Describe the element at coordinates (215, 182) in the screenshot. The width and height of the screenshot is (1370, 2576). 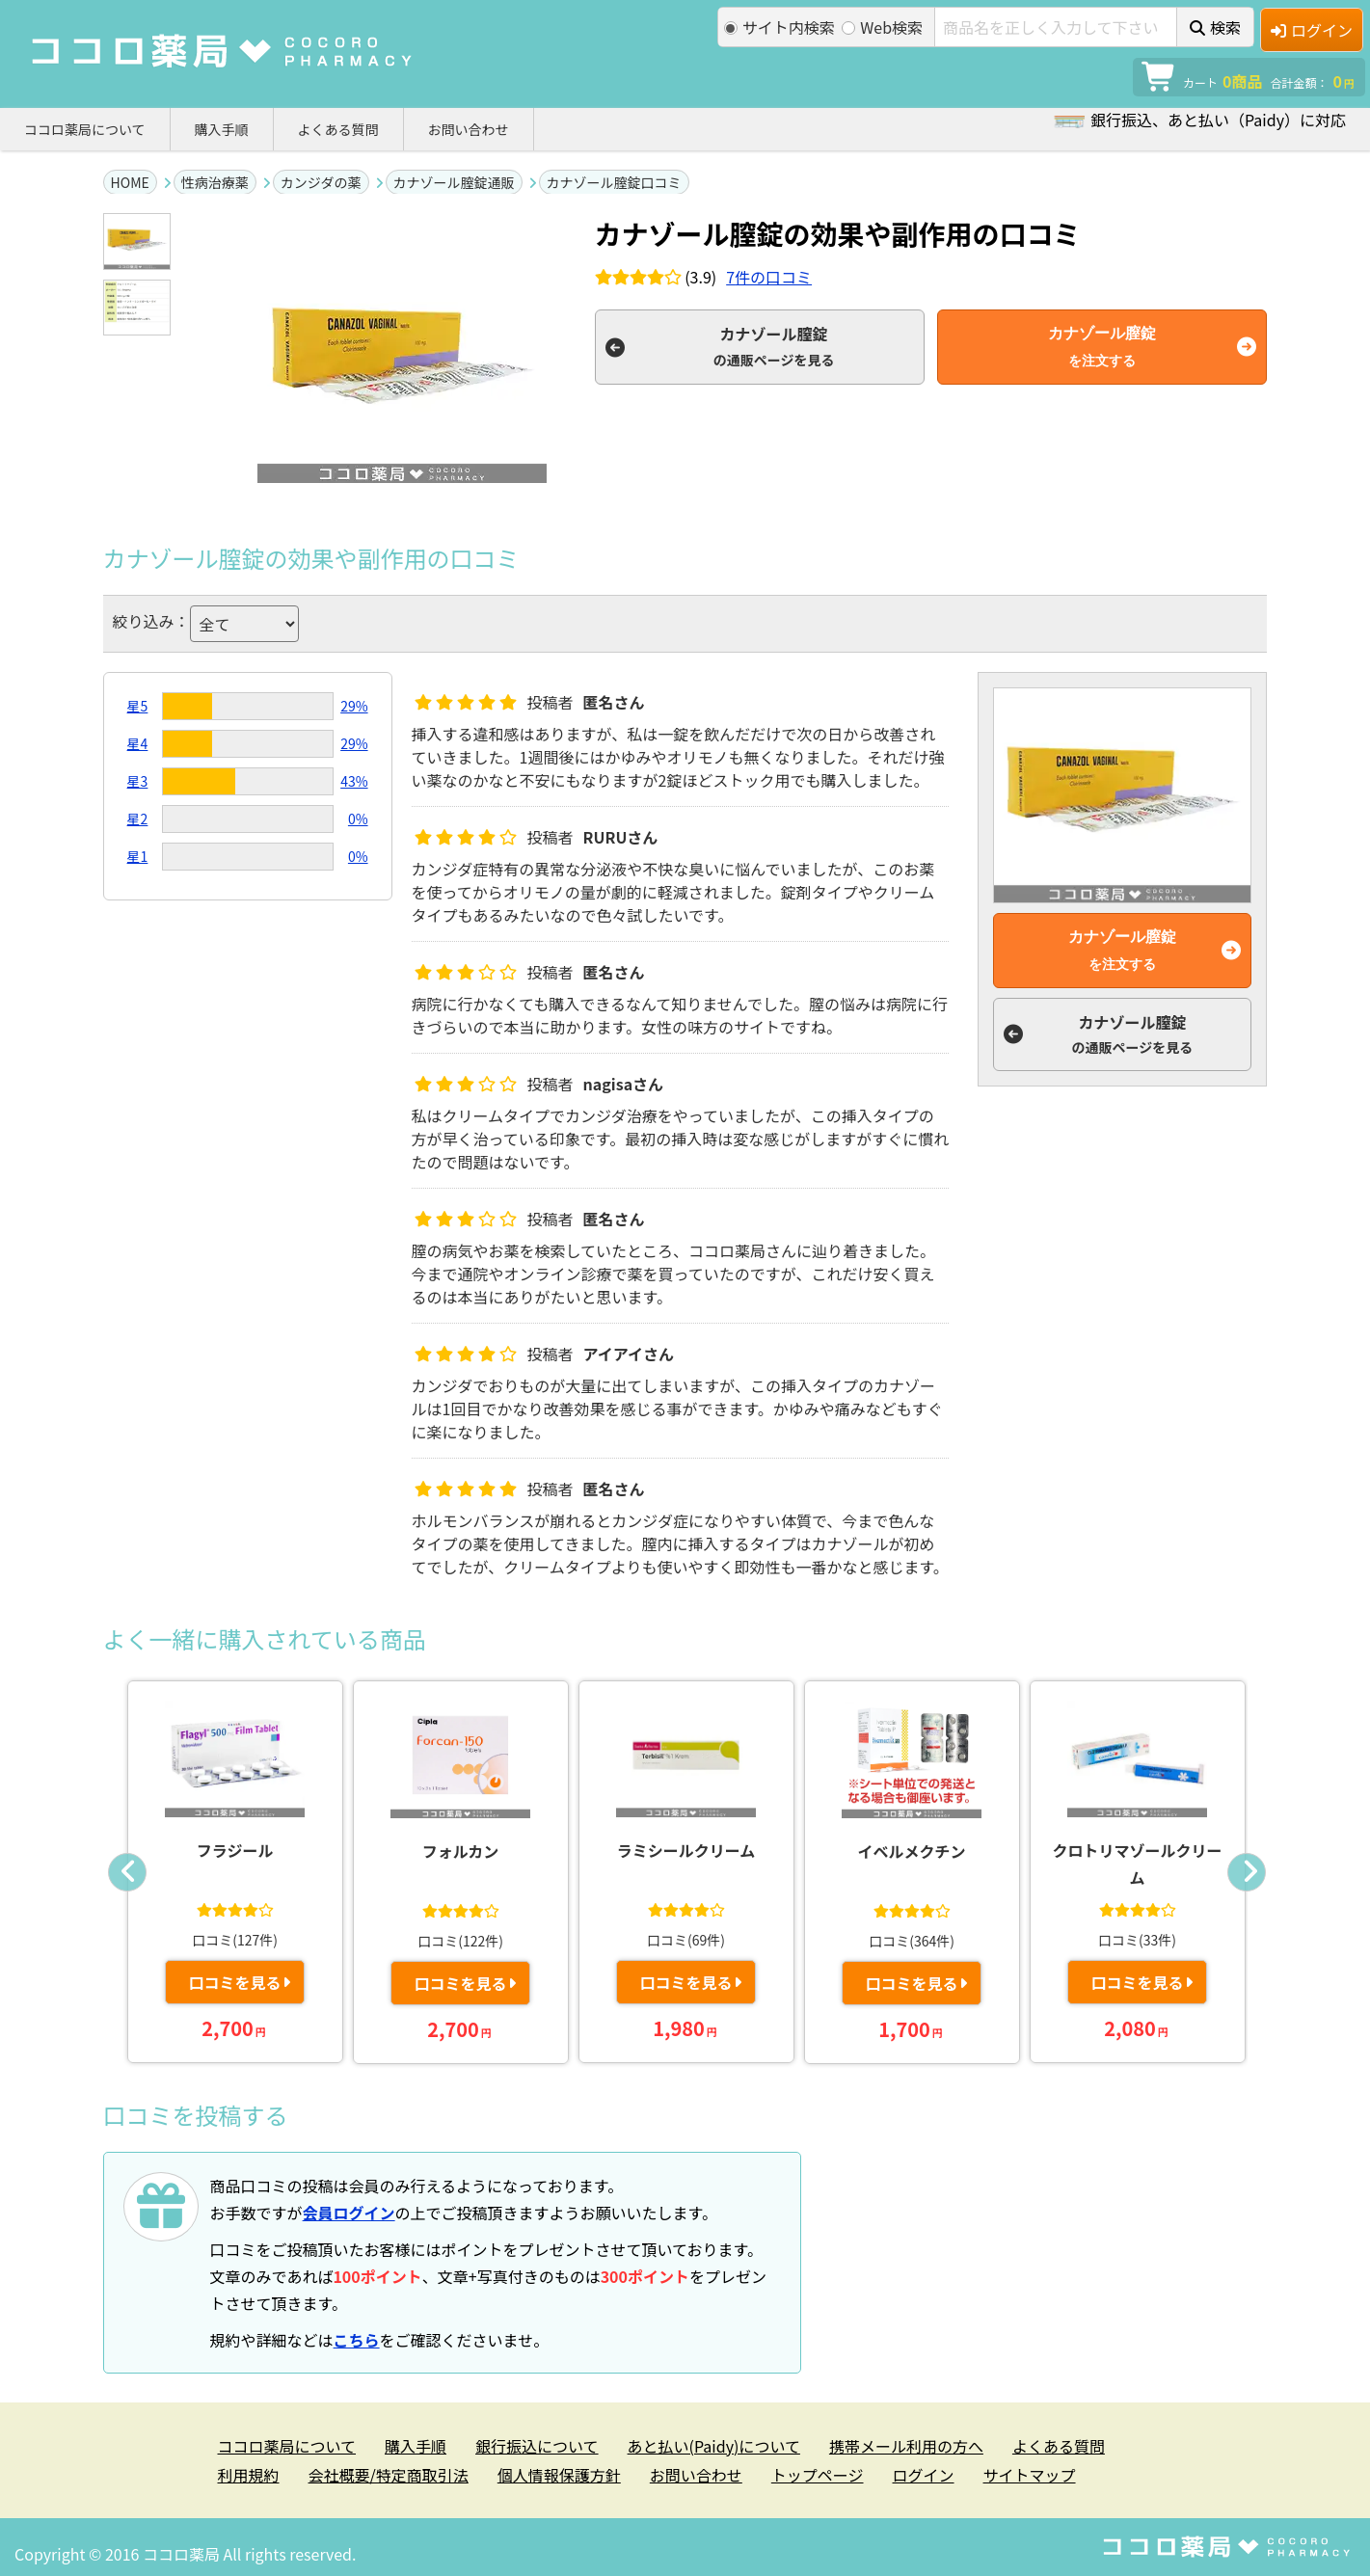
I see `性病治療薬` at that location.